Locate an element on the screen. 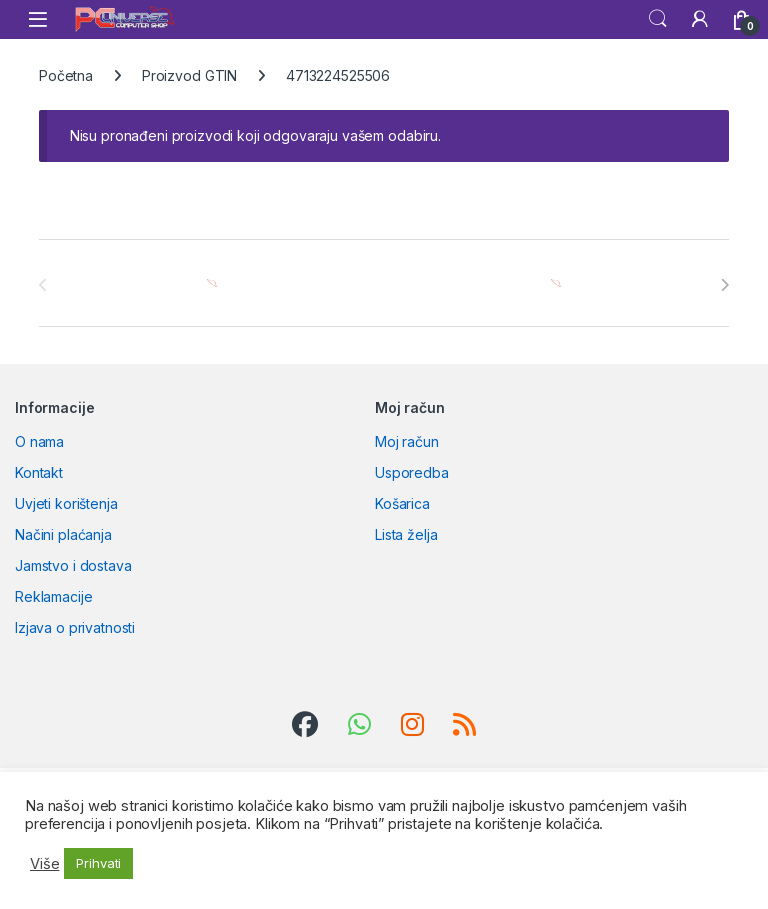 The image size is (768, 909). Početna is located at coordinates (66, 75).